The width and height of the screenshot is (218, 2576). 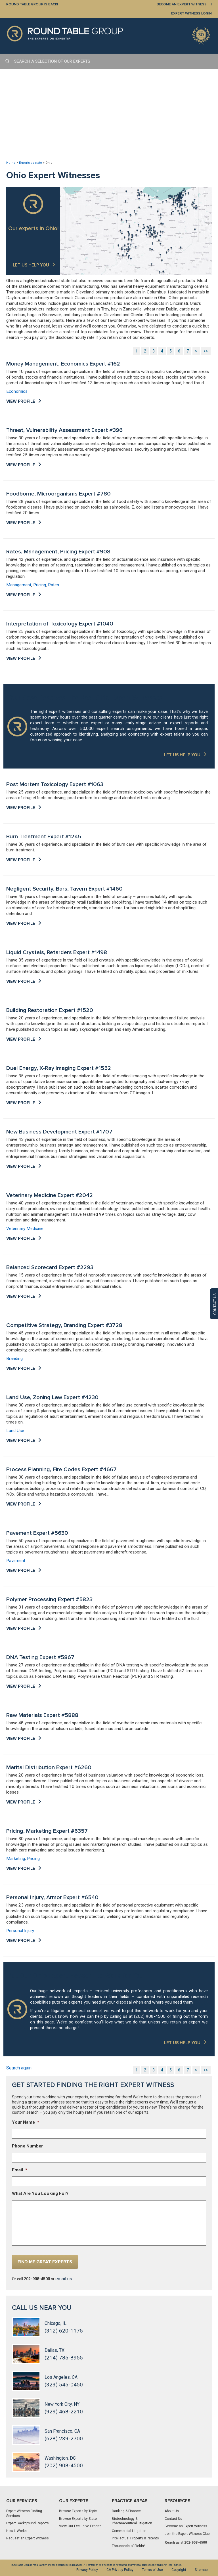 What do you see at coordinates (40, 1657) in the screenshot?
I see `DNA Testing Expert #5867` at bounding box center [40, 1657].